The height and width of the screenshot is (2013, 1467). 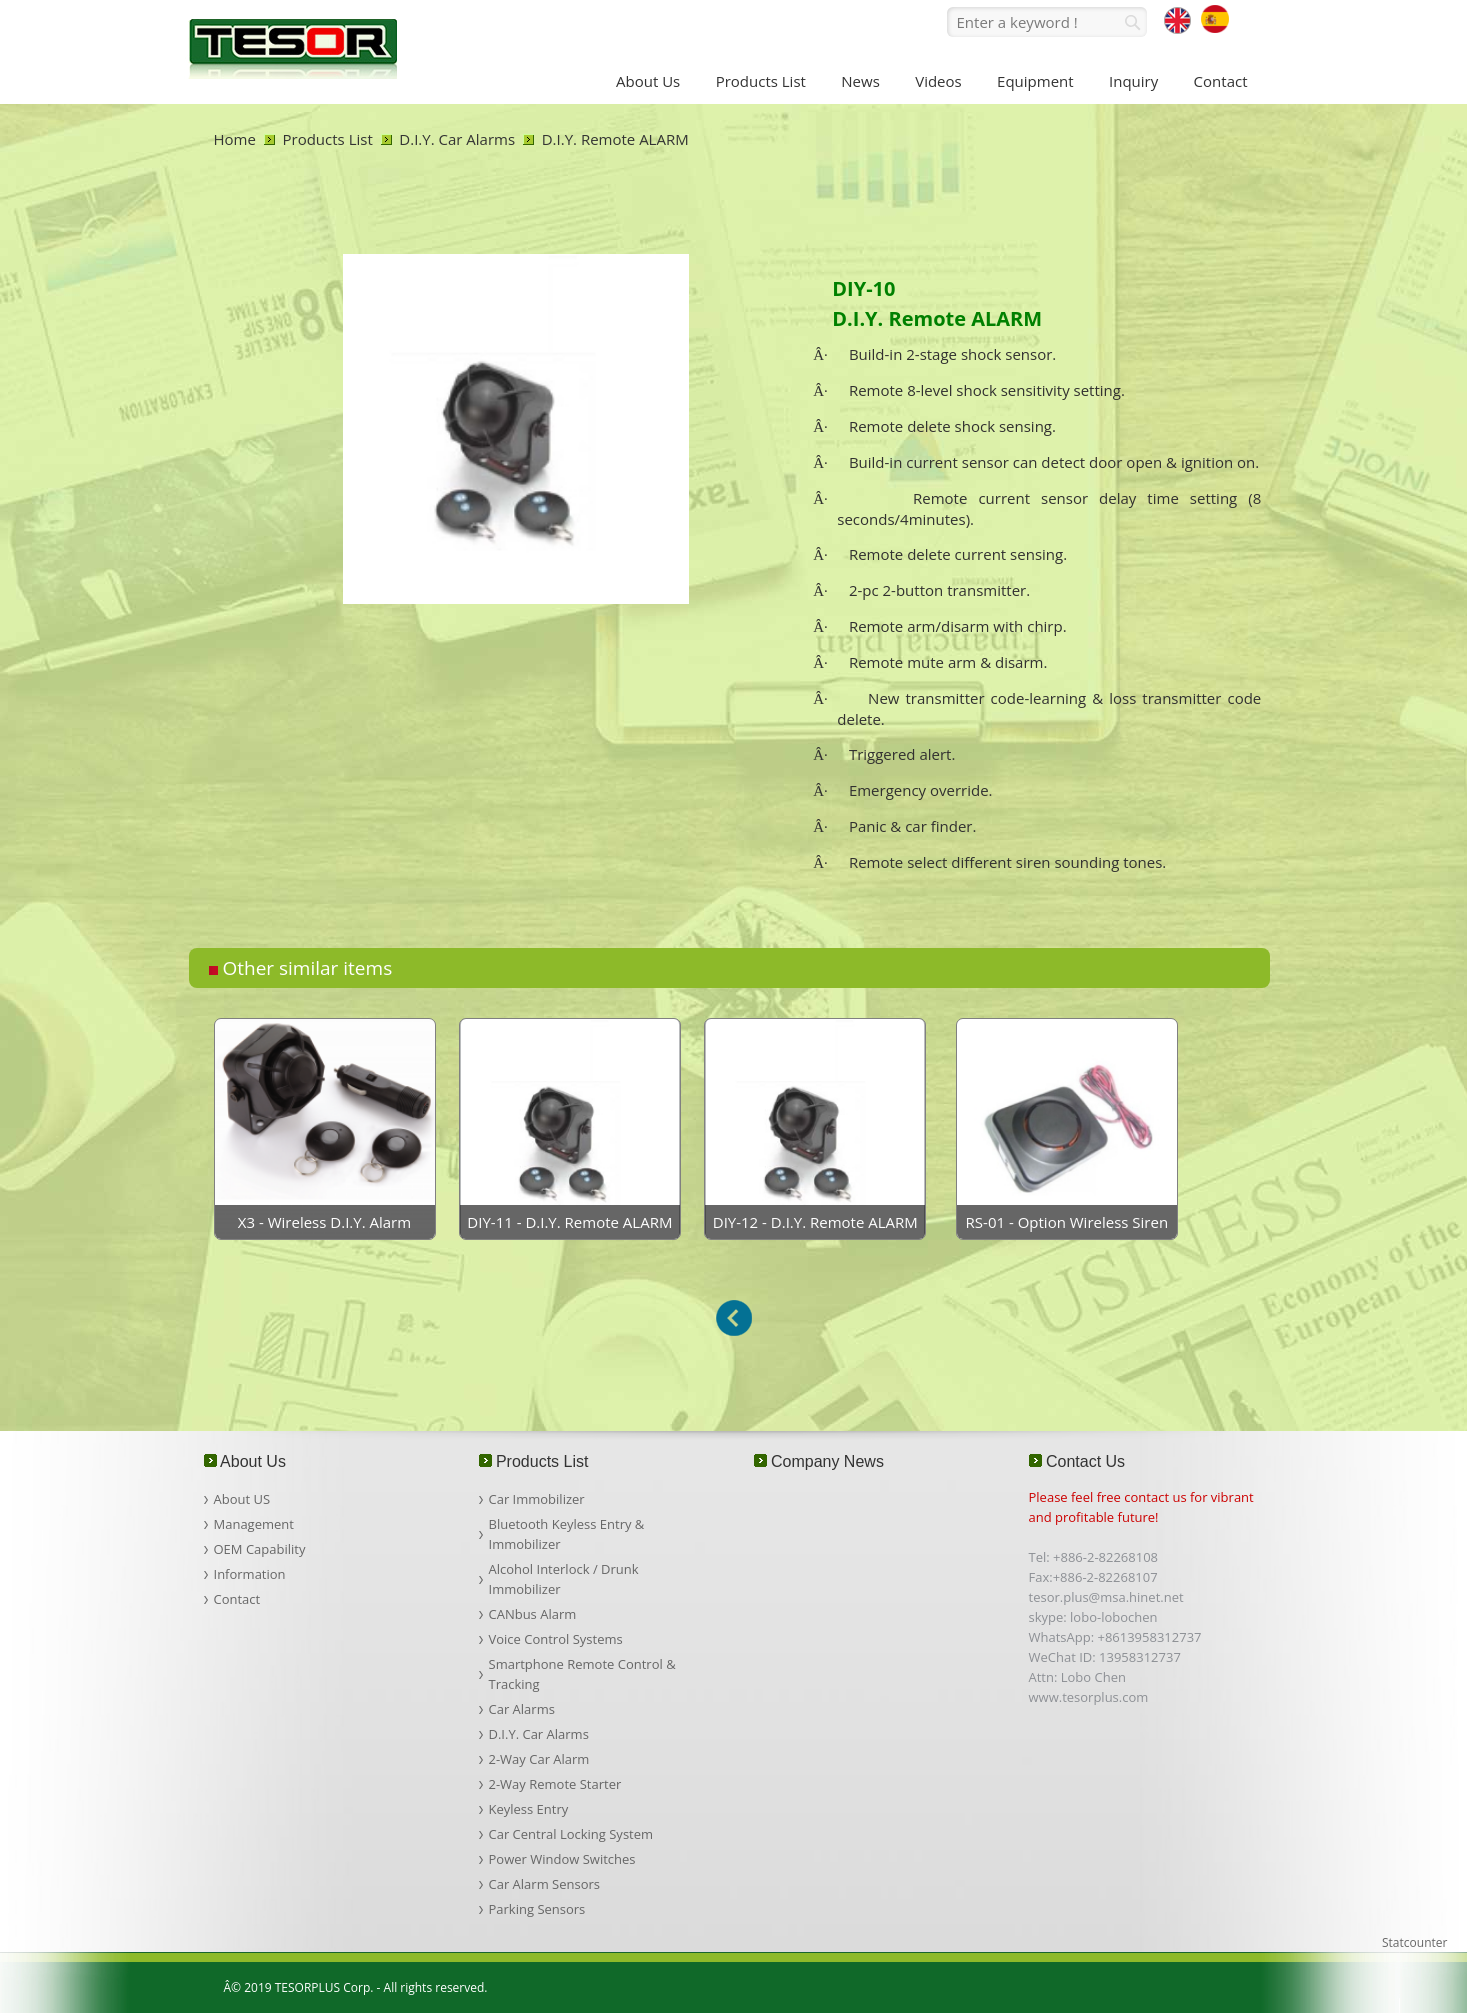 I want to click on Products List, so click(x=328, y=139).